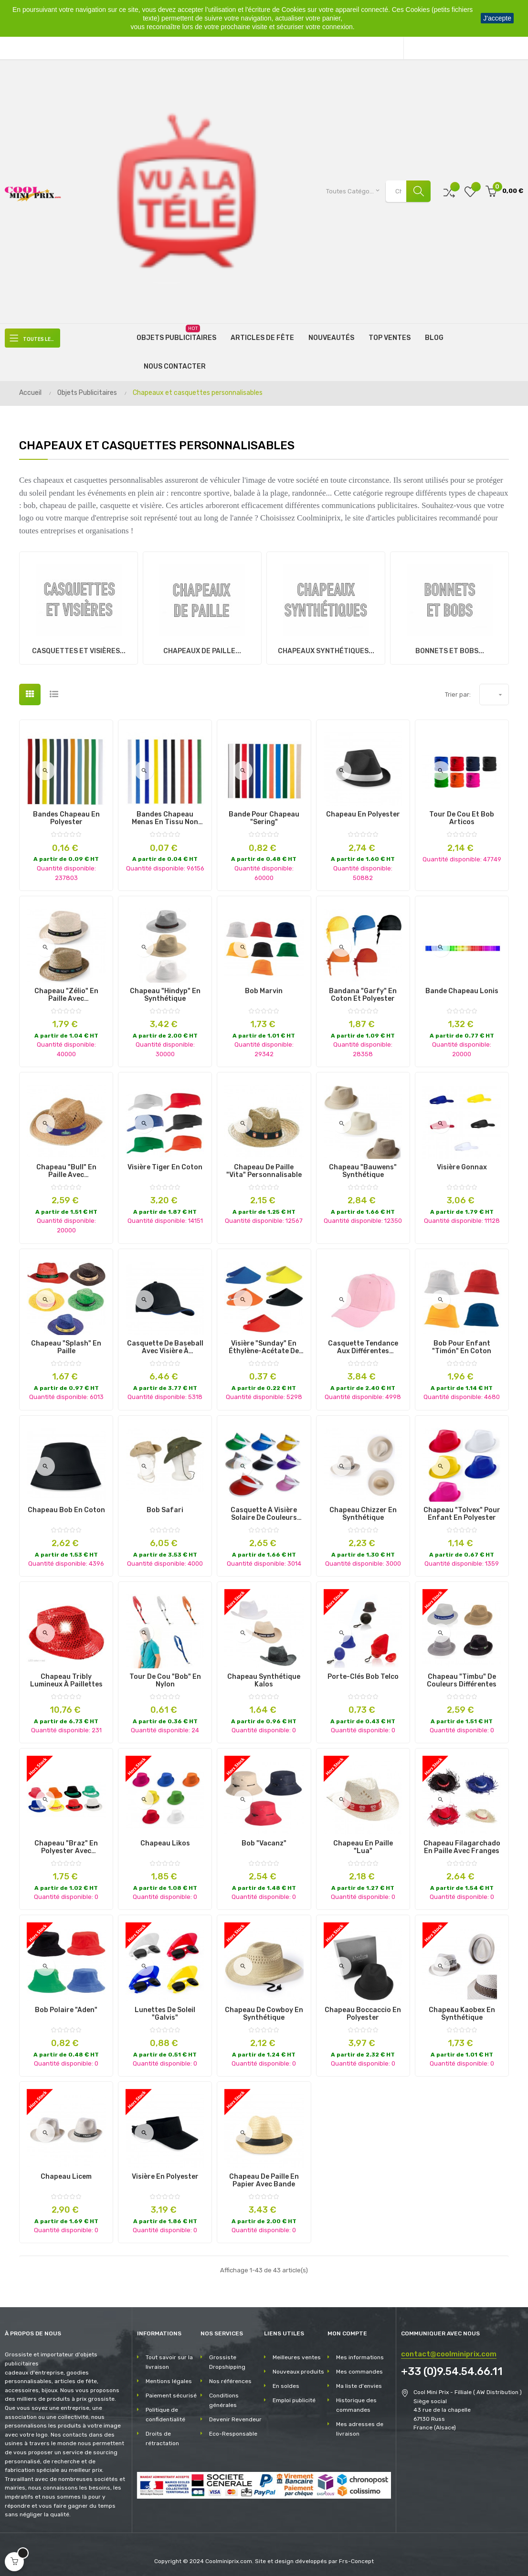 The width and height of the screenshot is (528, 2576). What do you see at coordinates (294, 2397) in the screenshot?
I see `Emploi publicité` at bounding box center [294, 2397].